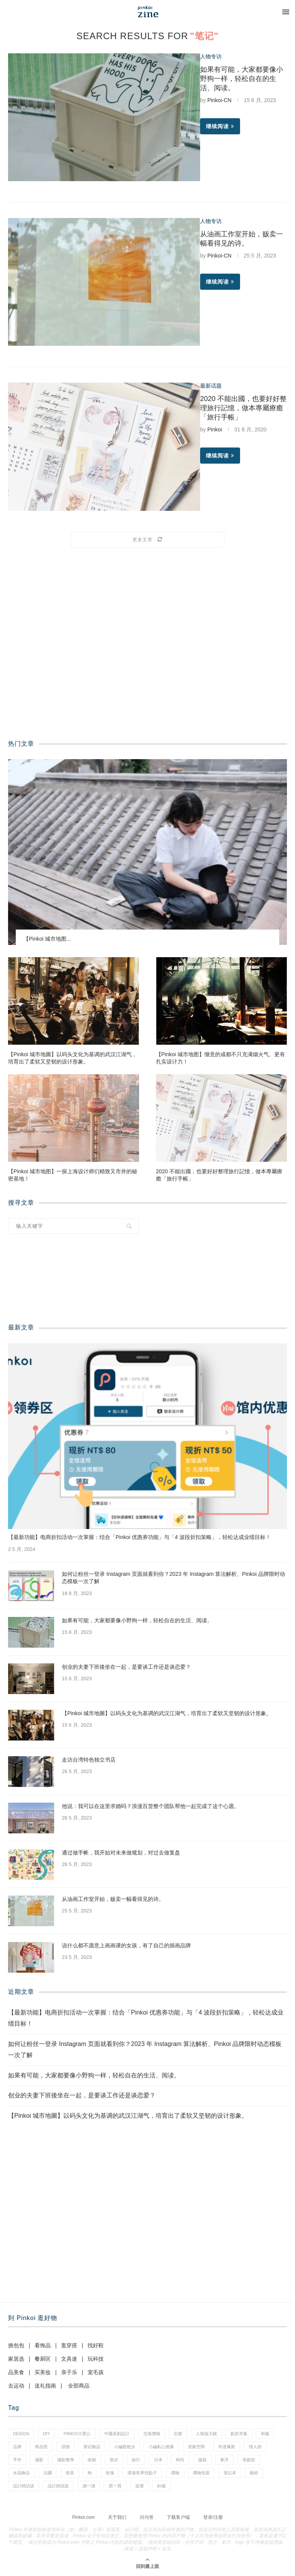 This screenshot has height=2576, width=295. I want to click on 針織 [針織 (1 项)], so click(161, 2486).